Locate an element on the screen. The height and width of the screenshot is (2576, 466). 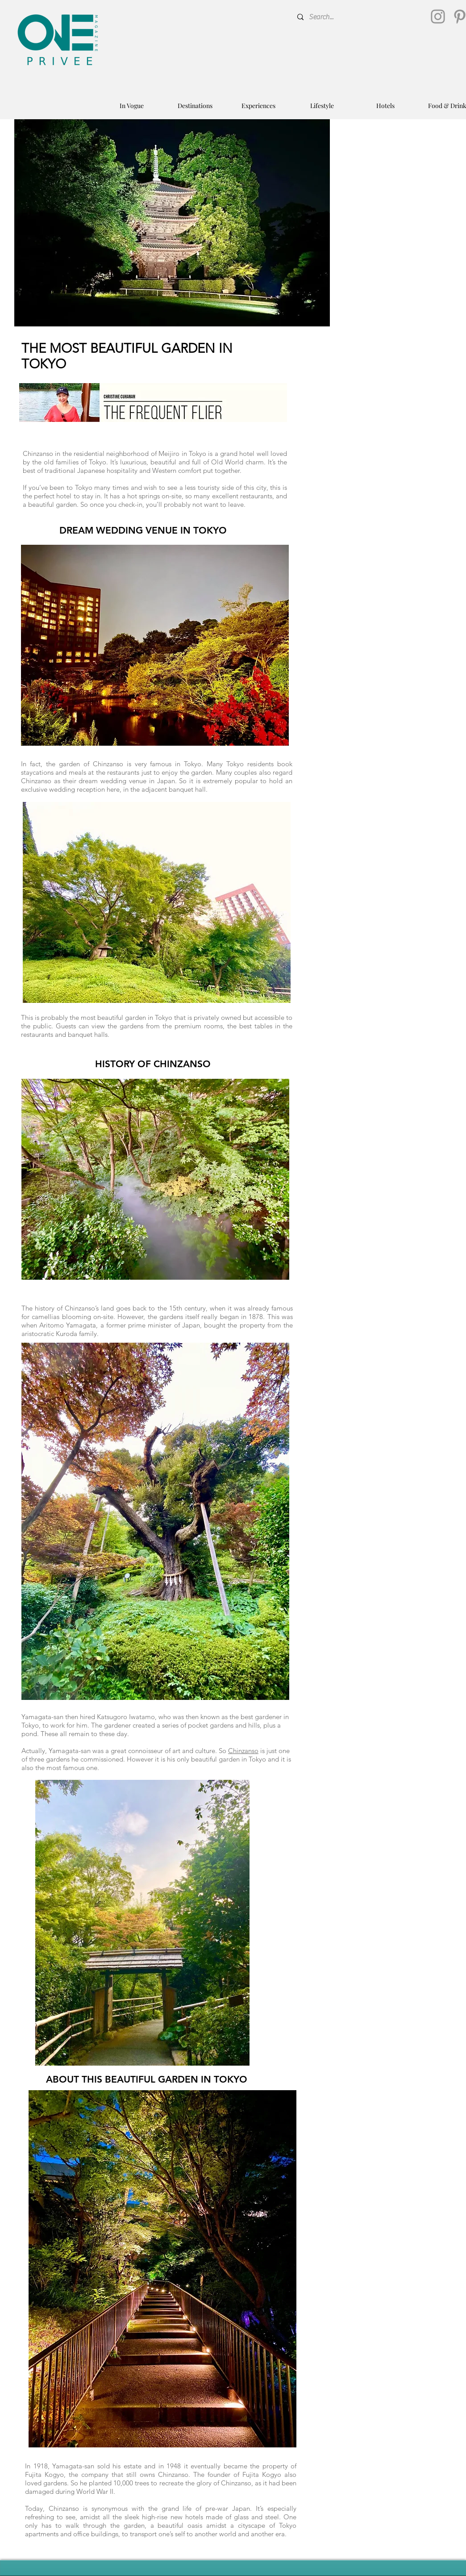
[Instagram] is located at coordinates (438, 16).